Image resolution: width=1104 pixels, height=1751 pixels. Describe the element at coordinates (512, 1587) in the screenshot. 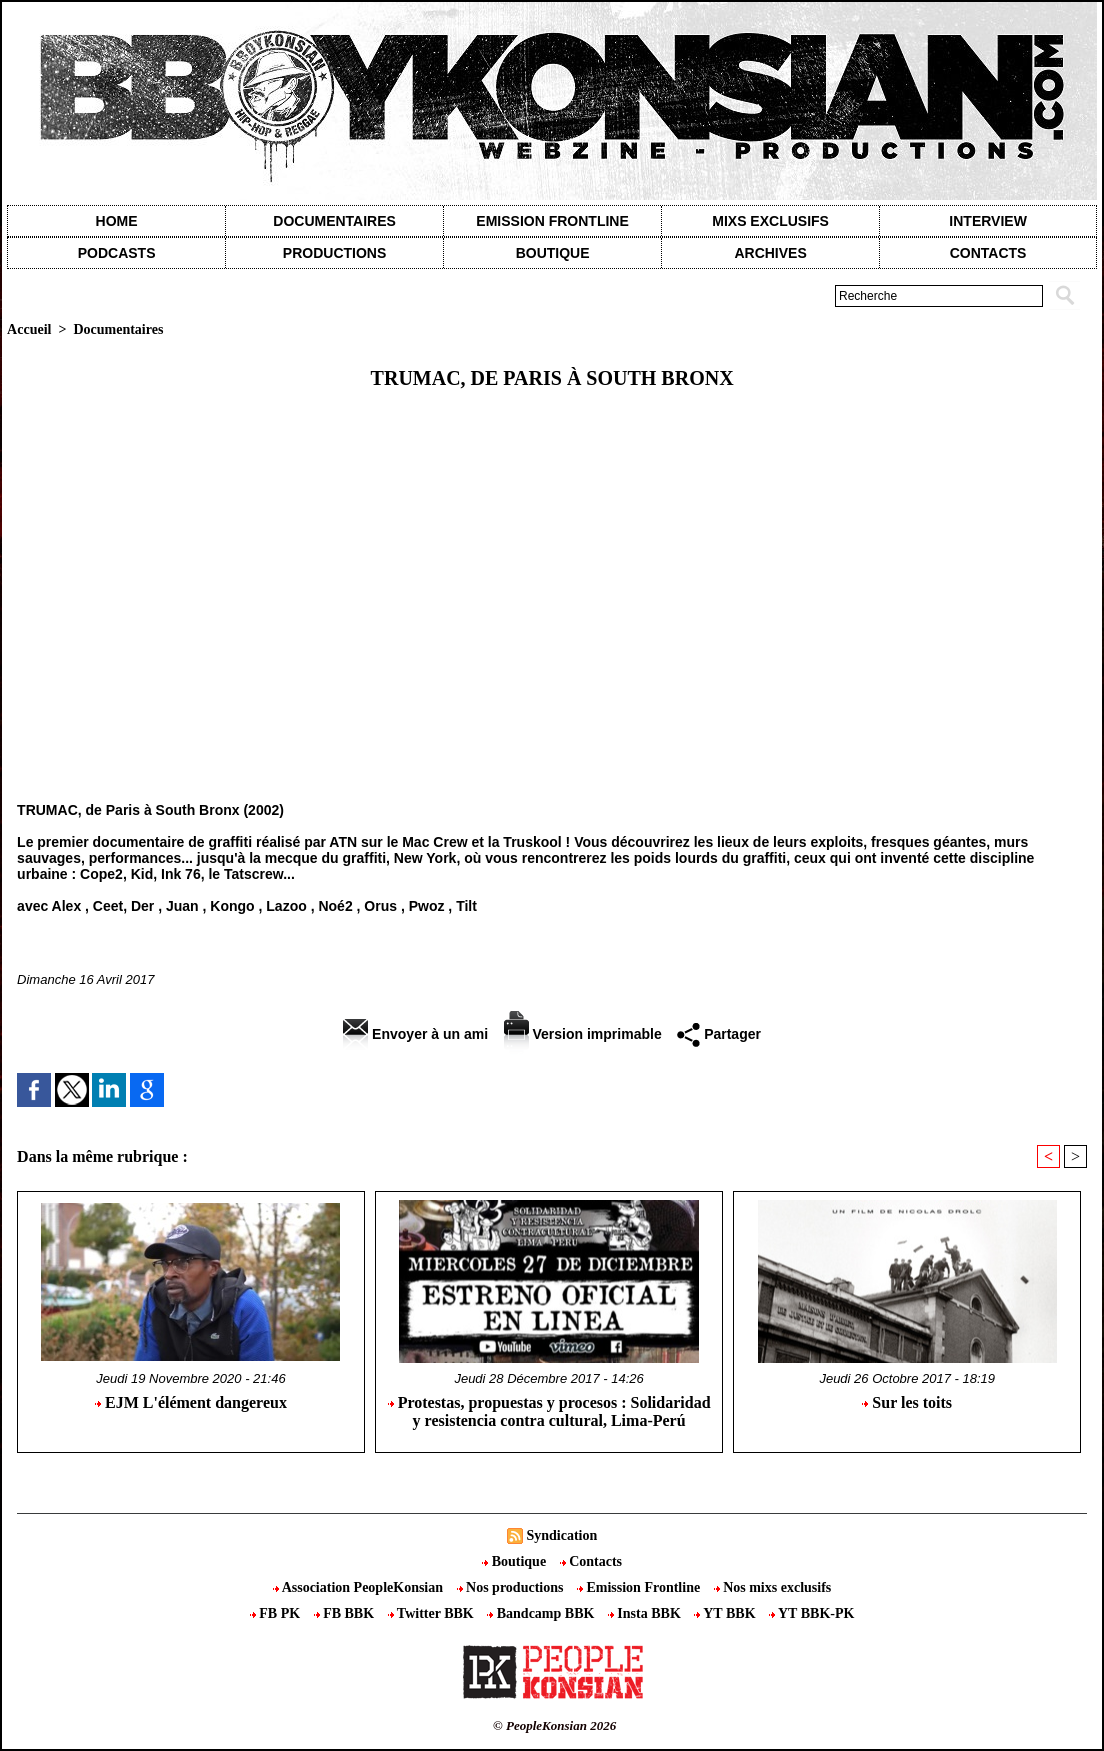

I see `Nos productions` at that location.